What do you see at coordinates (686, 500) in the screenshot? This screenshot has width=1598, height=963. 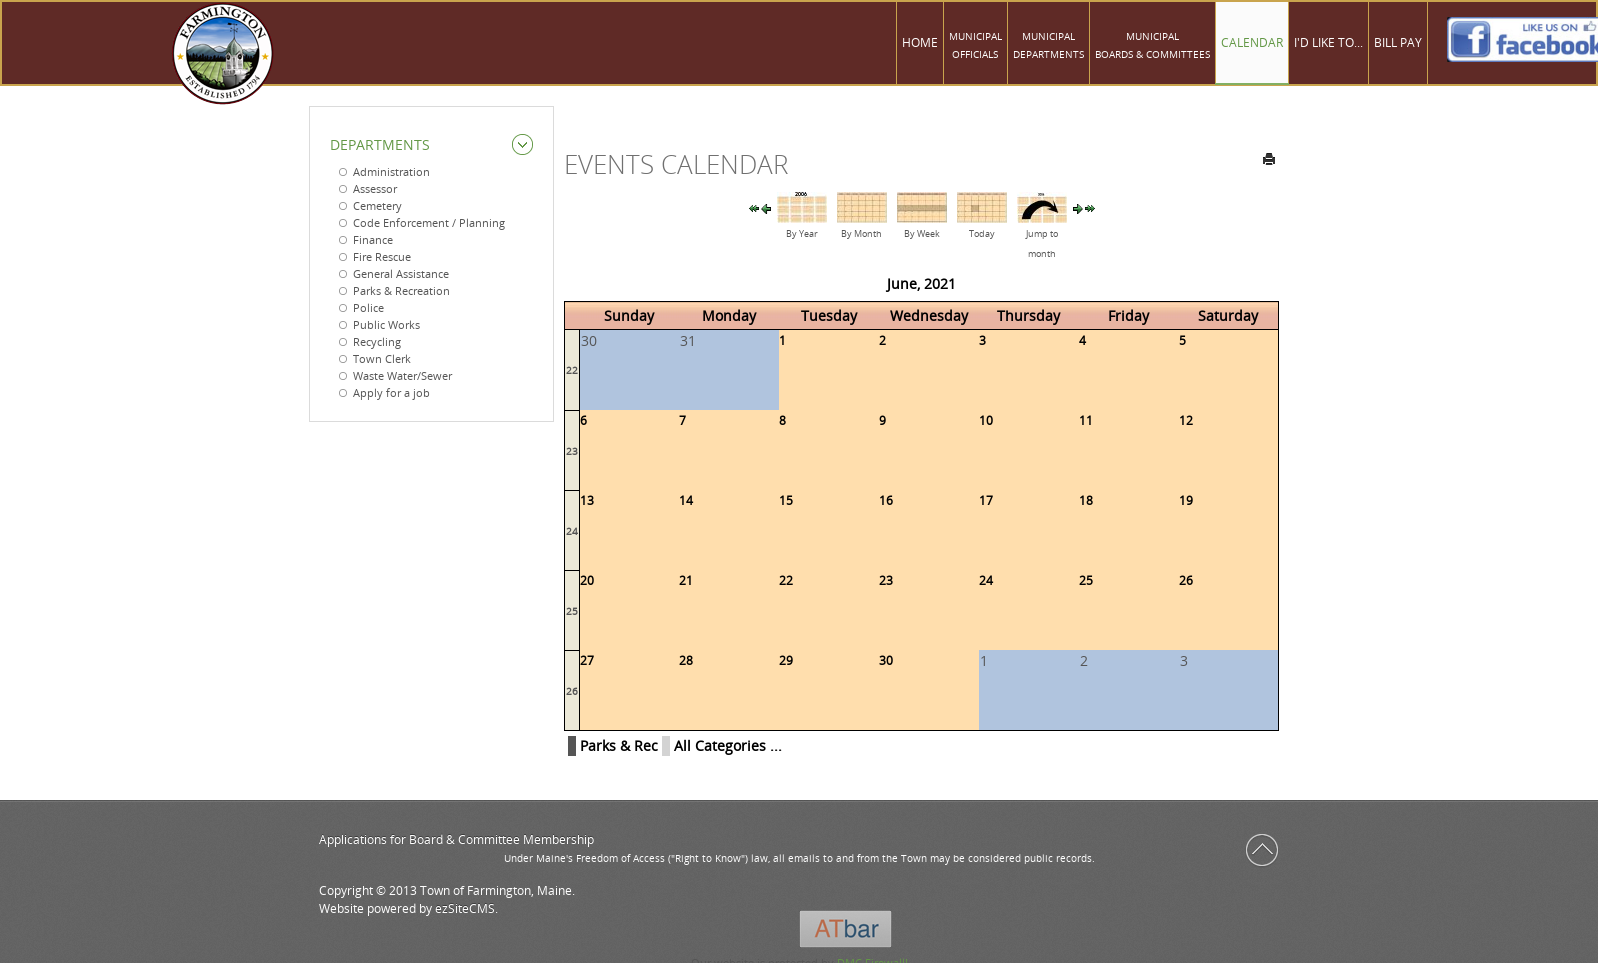 I see `14` at bounding box center [686, 500].